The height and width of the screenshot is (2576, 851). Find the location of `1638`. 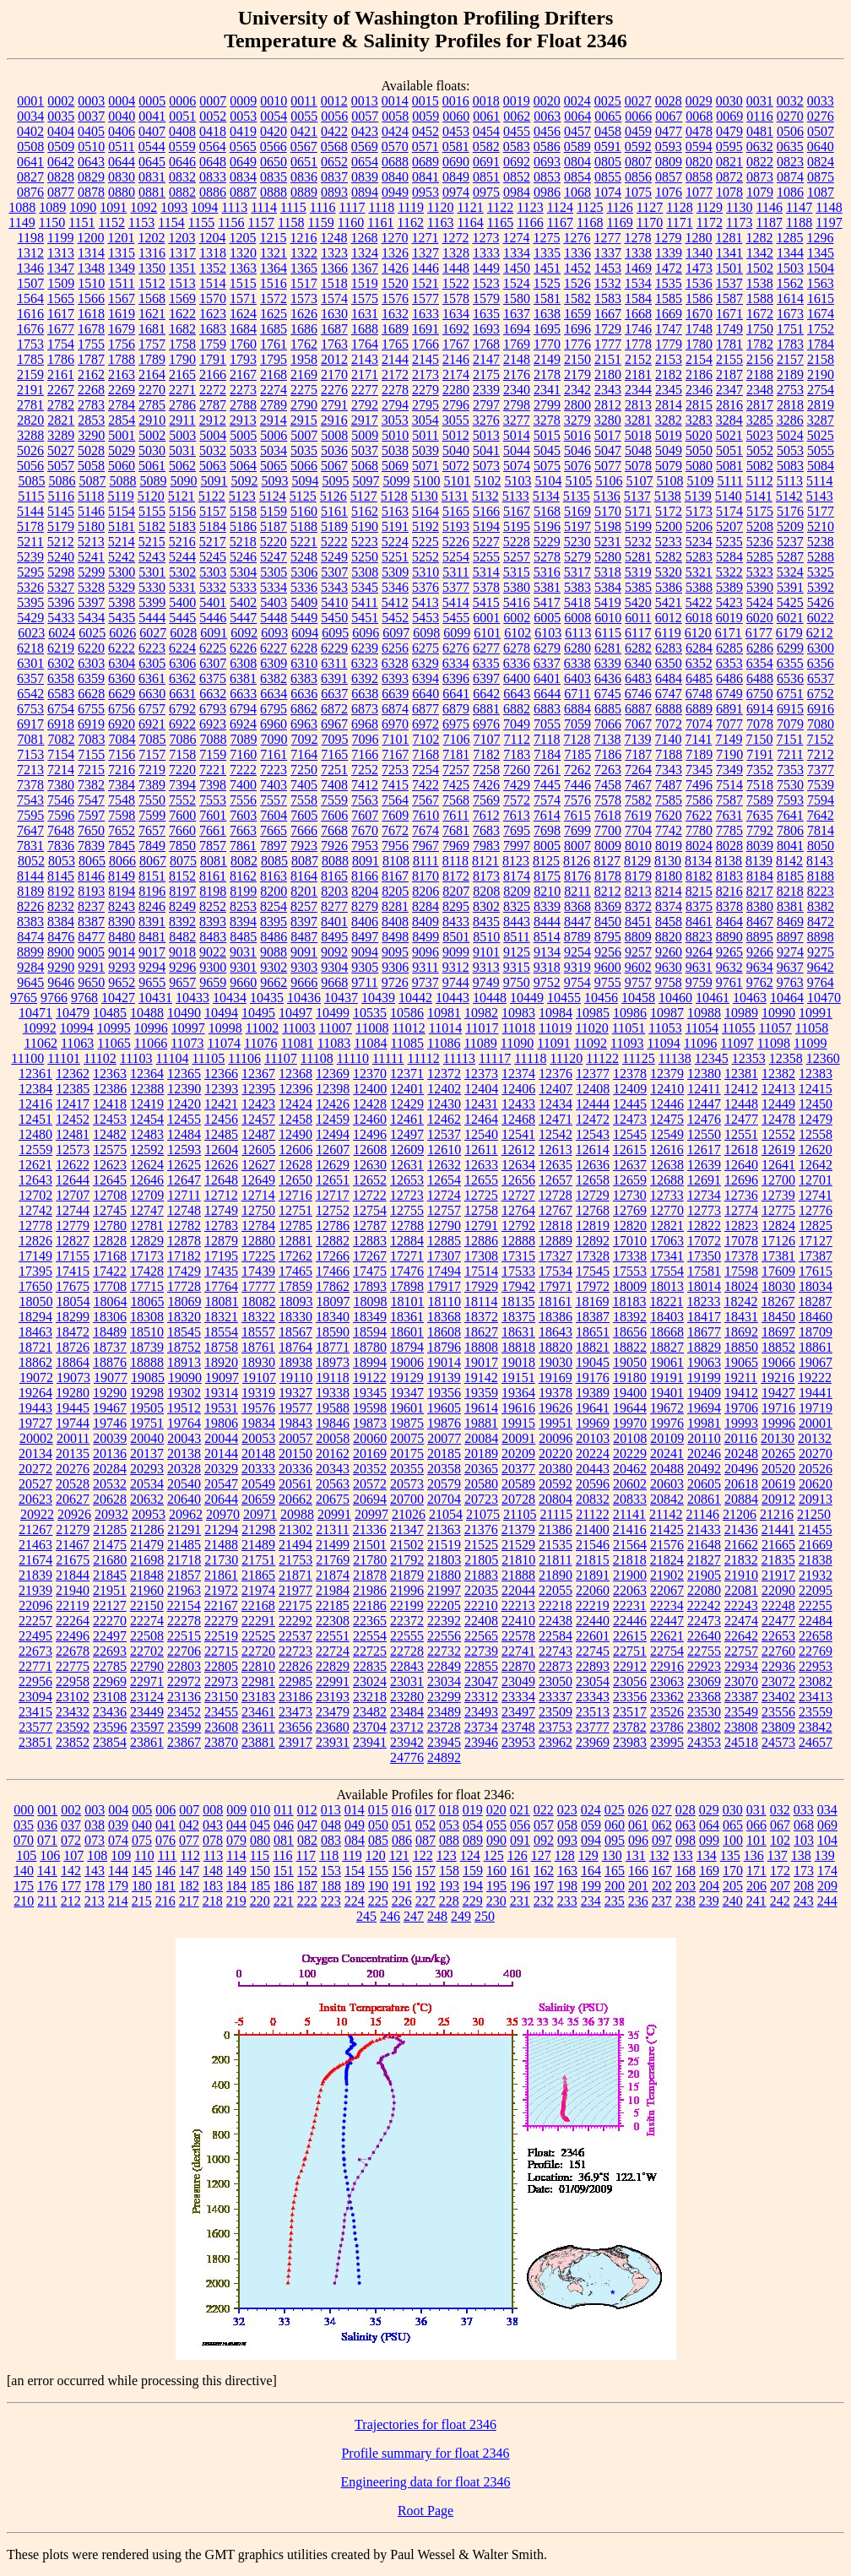

1638 is located at coordinates (547, 313).